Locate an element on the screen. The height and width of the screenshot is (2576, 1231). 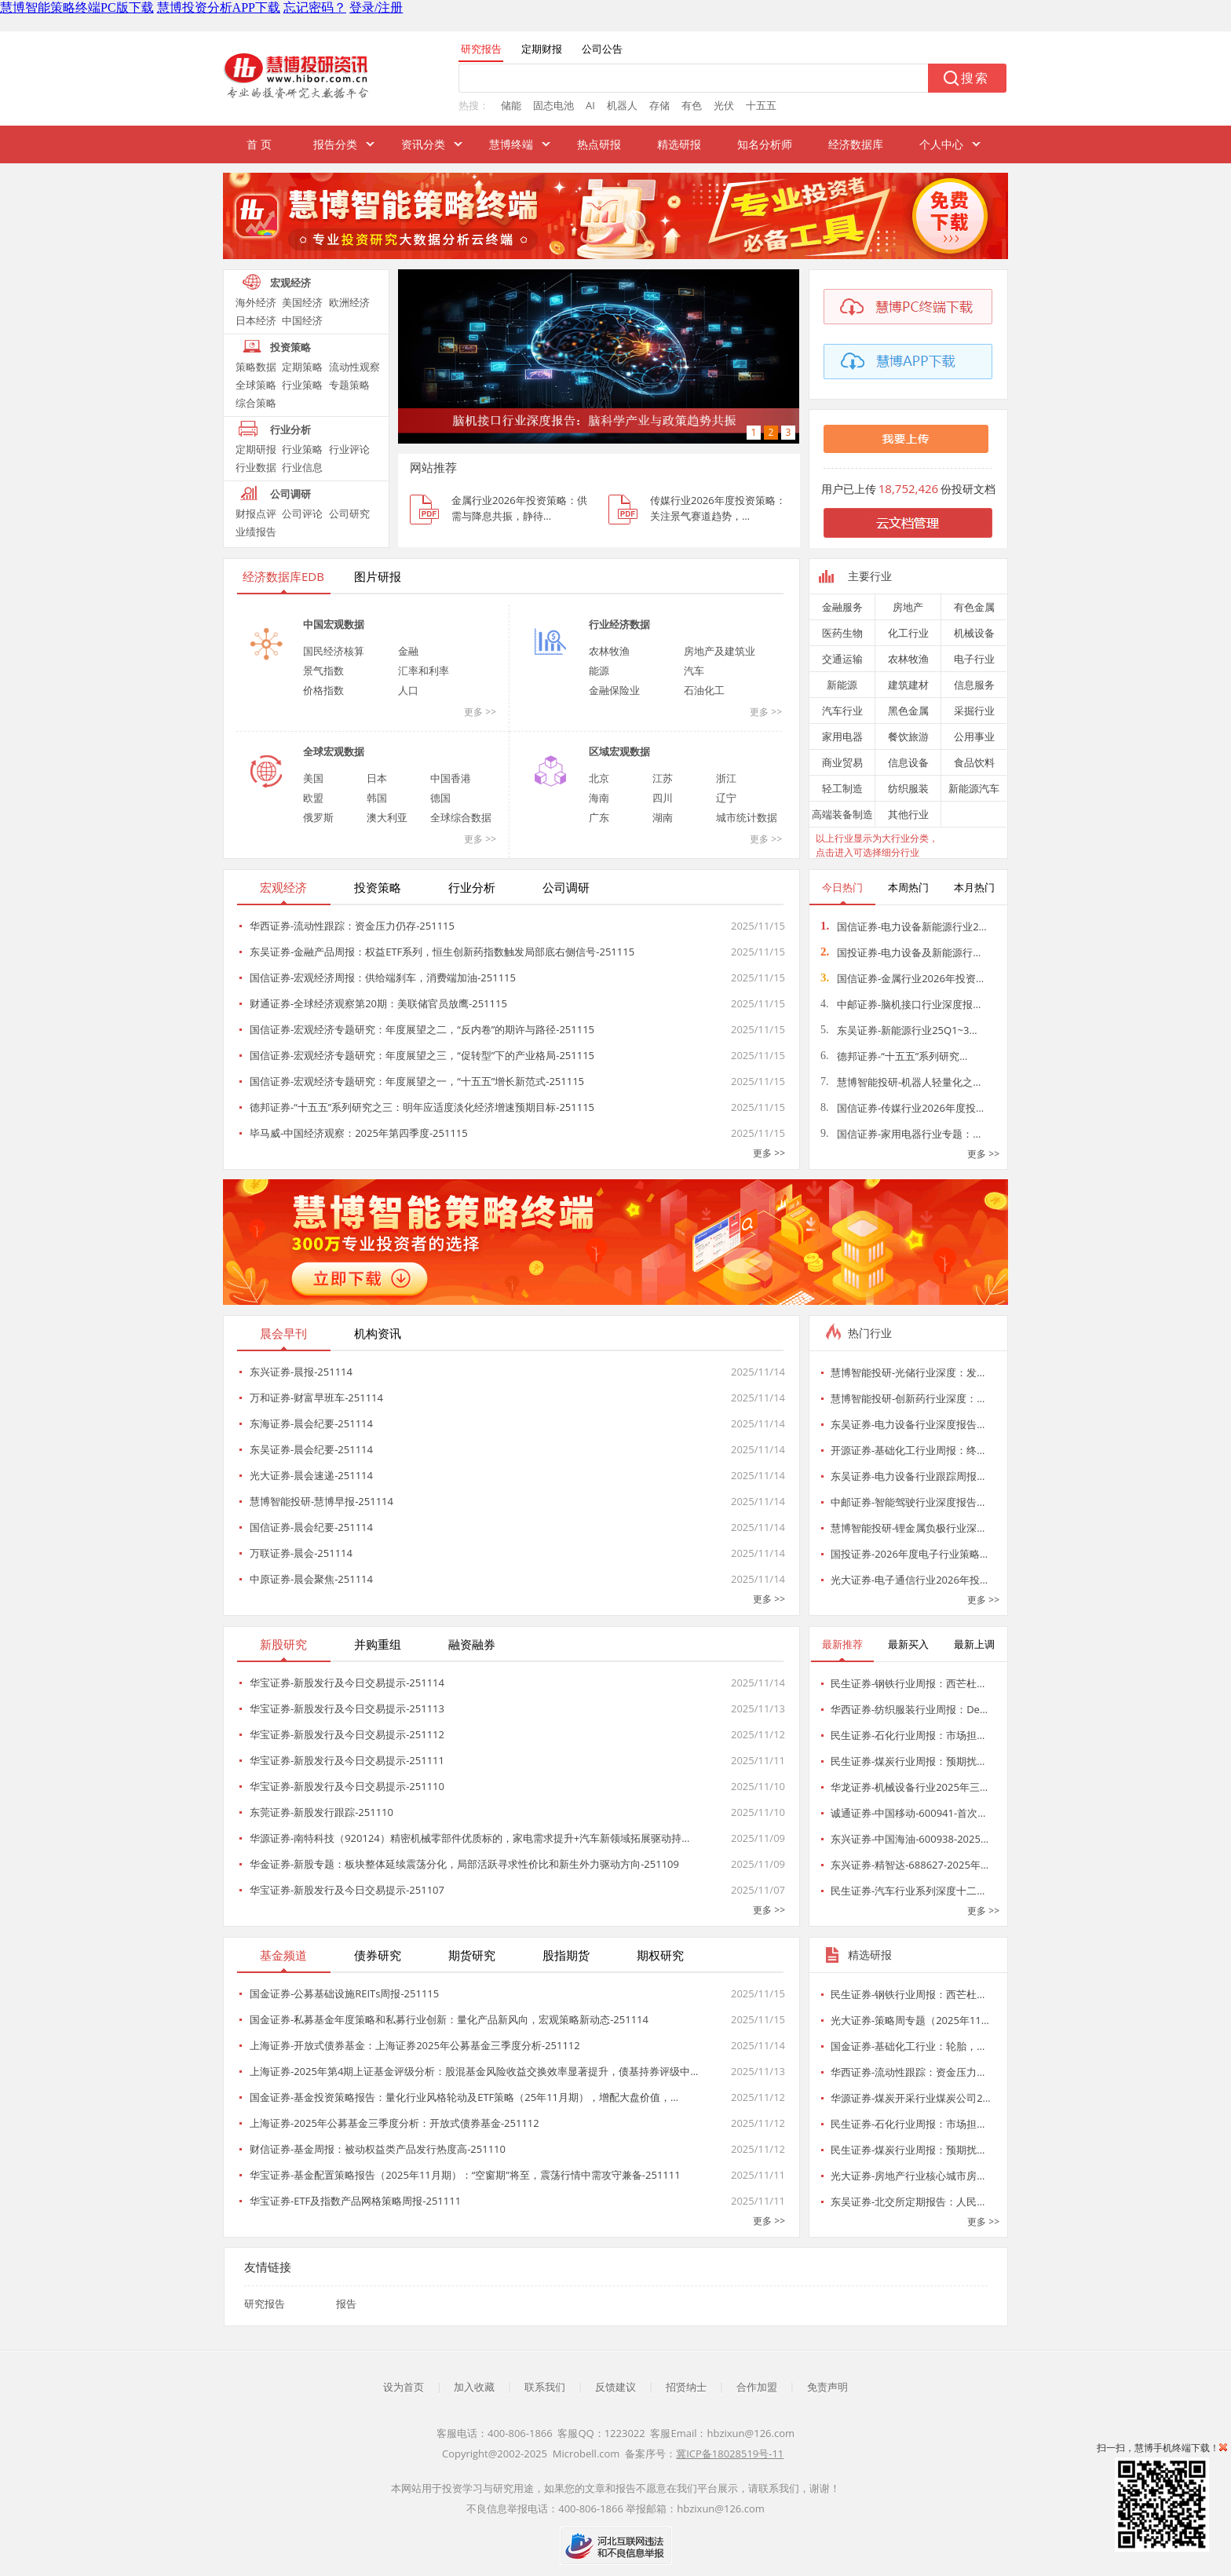
化工行业 is located at coordinates (908, 633).